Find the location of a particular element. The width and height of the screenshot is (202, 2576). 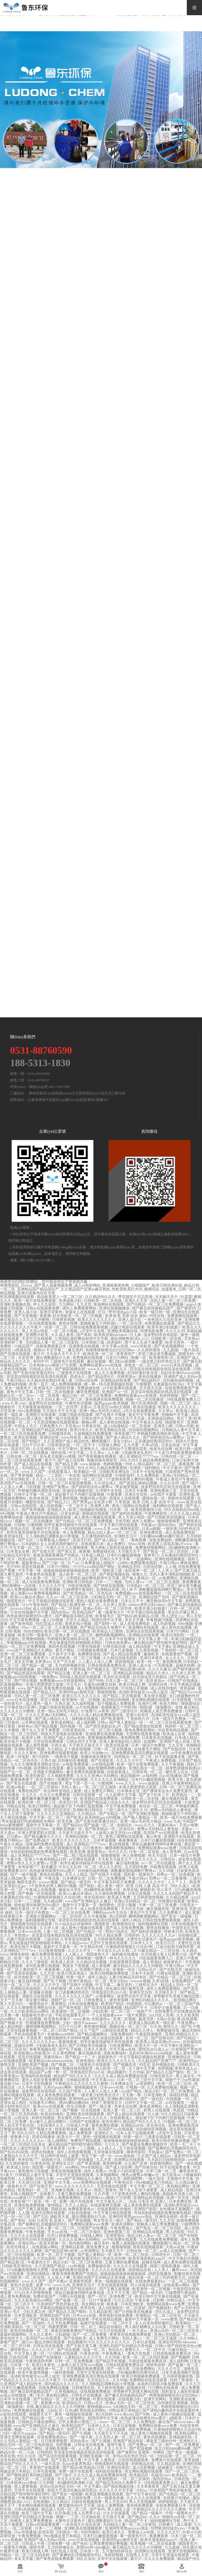

久久久久成人精品免费播放动漫 is located at coordinates (97, 1715).